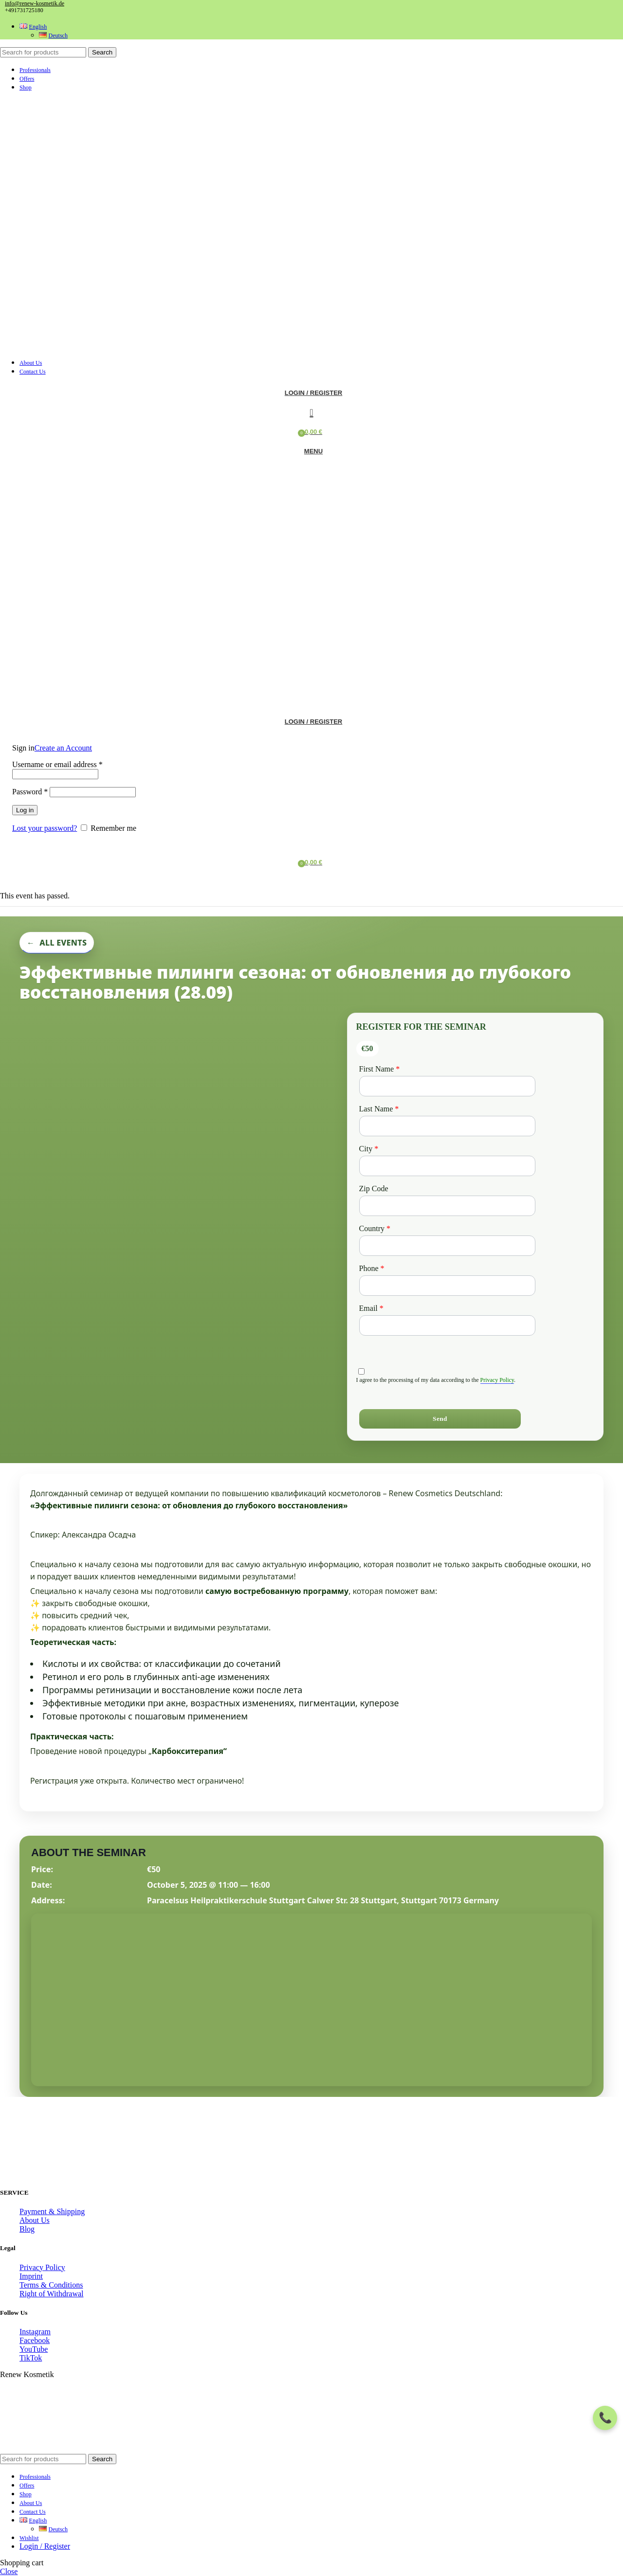 This screenshot has width=623, height=2576. What do you see at coordinates (63, 942) in the screenshot?
I see `All Events` at bounding box center [63, 942].